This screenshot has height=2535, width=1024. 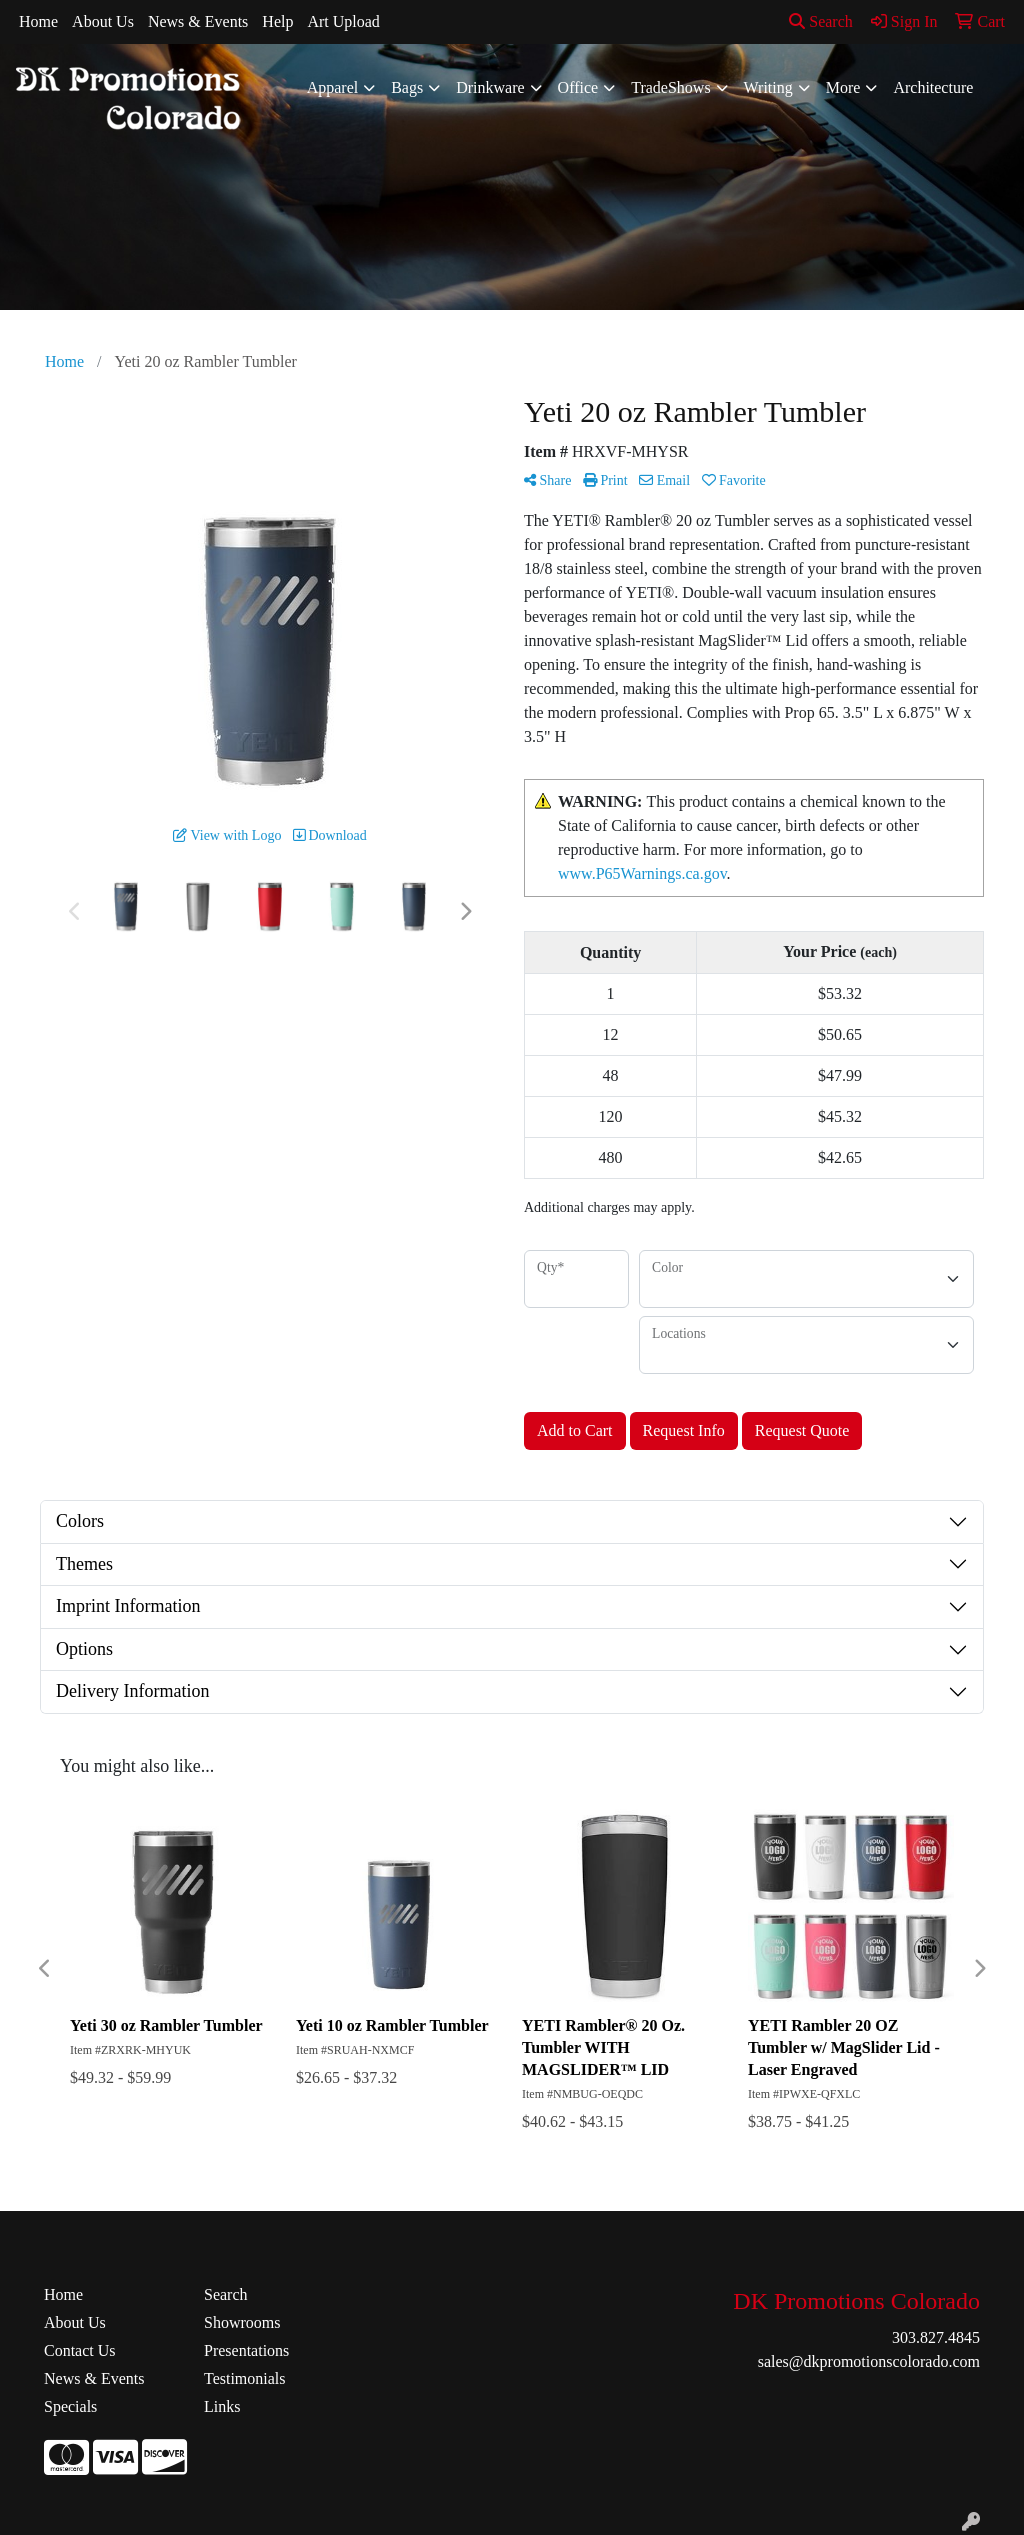 I want to click on Home, so click(x=38, y=21).